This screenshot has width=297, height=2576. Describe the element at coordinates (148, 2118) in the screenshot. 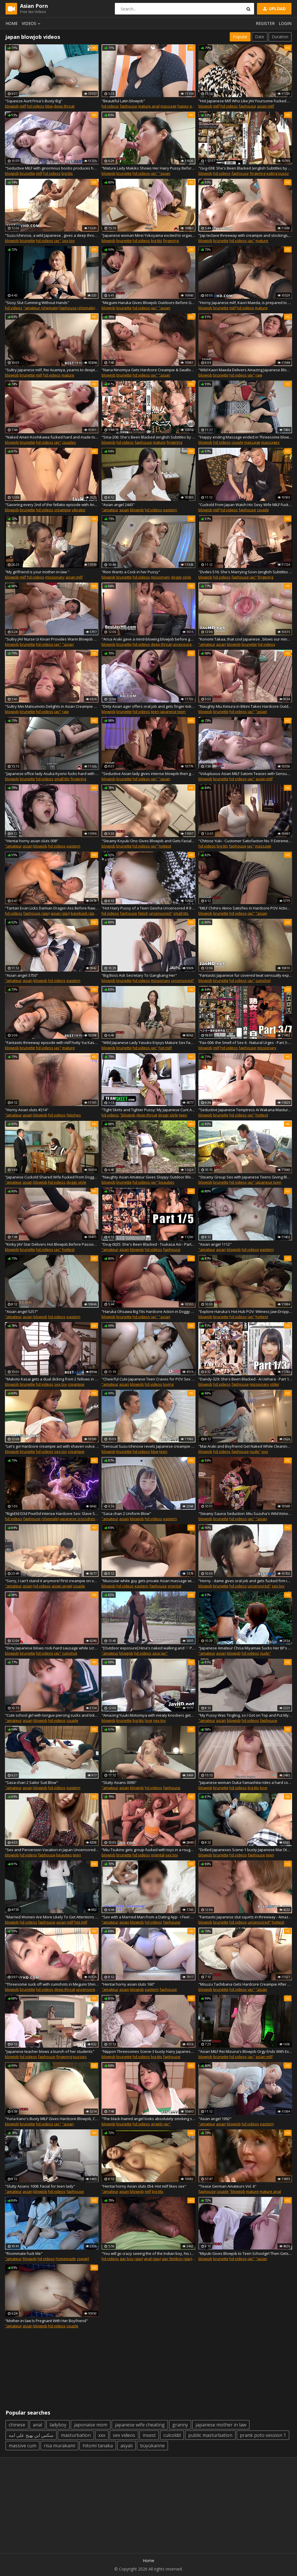

I see `"The black-haired angel looks absolutely smoking steamy with two spears pumping her sugary lips. Can't get enough of"` at that location.